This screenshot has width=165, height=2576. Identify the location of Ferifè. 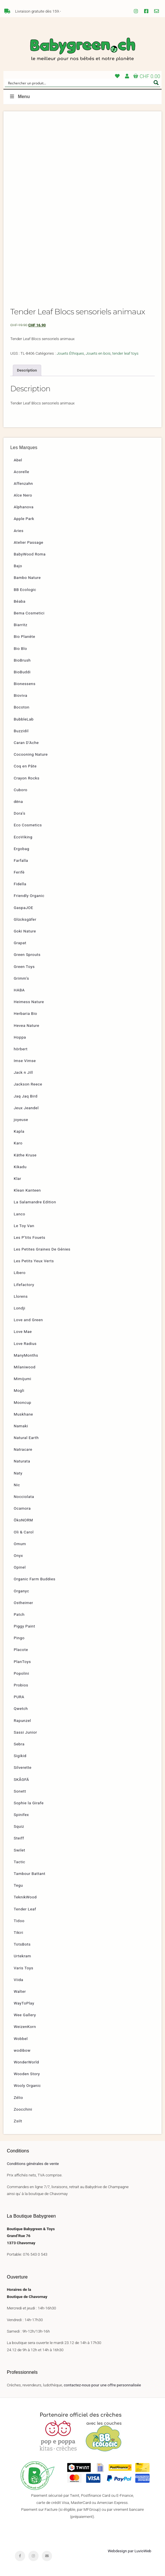
(19, 872).